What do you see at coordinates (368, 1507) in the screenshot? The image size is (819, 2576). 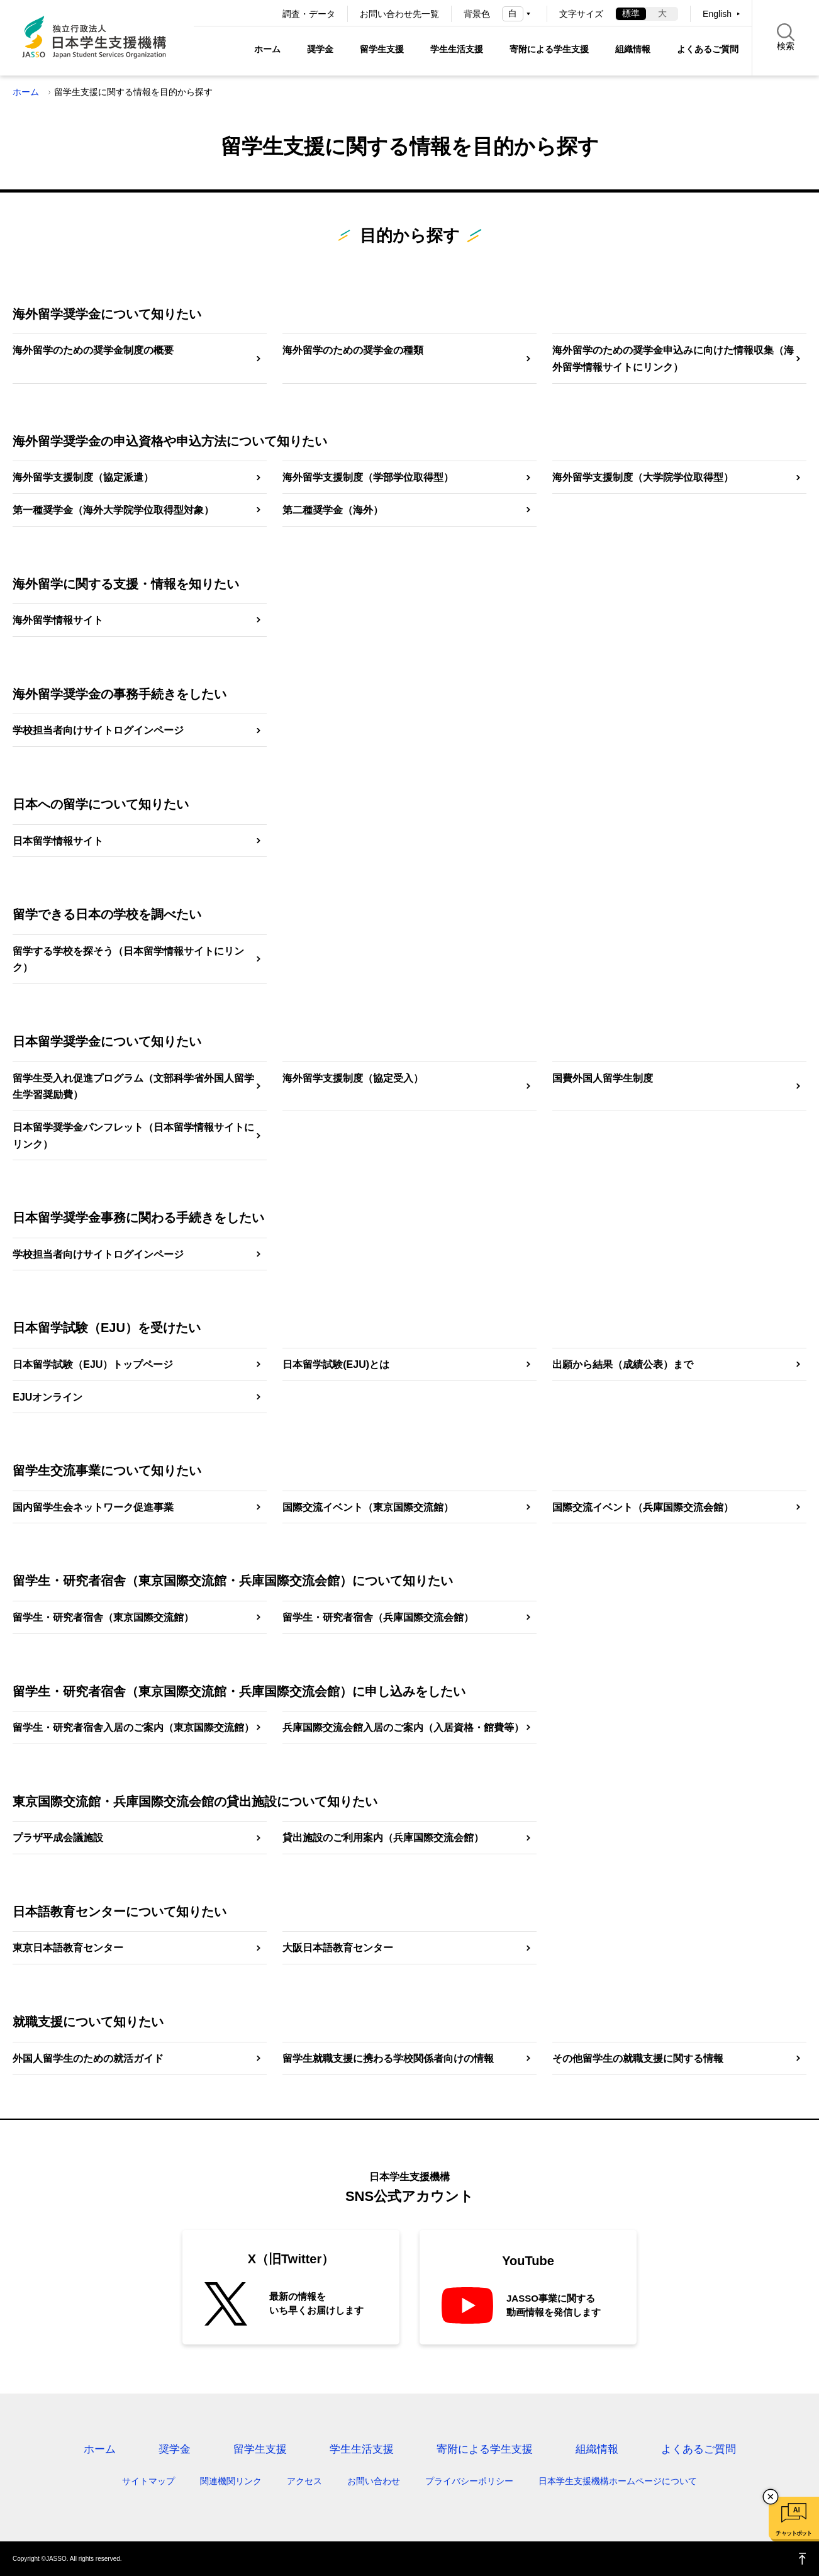 I see `国際交流イベント（東京国際交流館）` at bounding box center [368, 1507].